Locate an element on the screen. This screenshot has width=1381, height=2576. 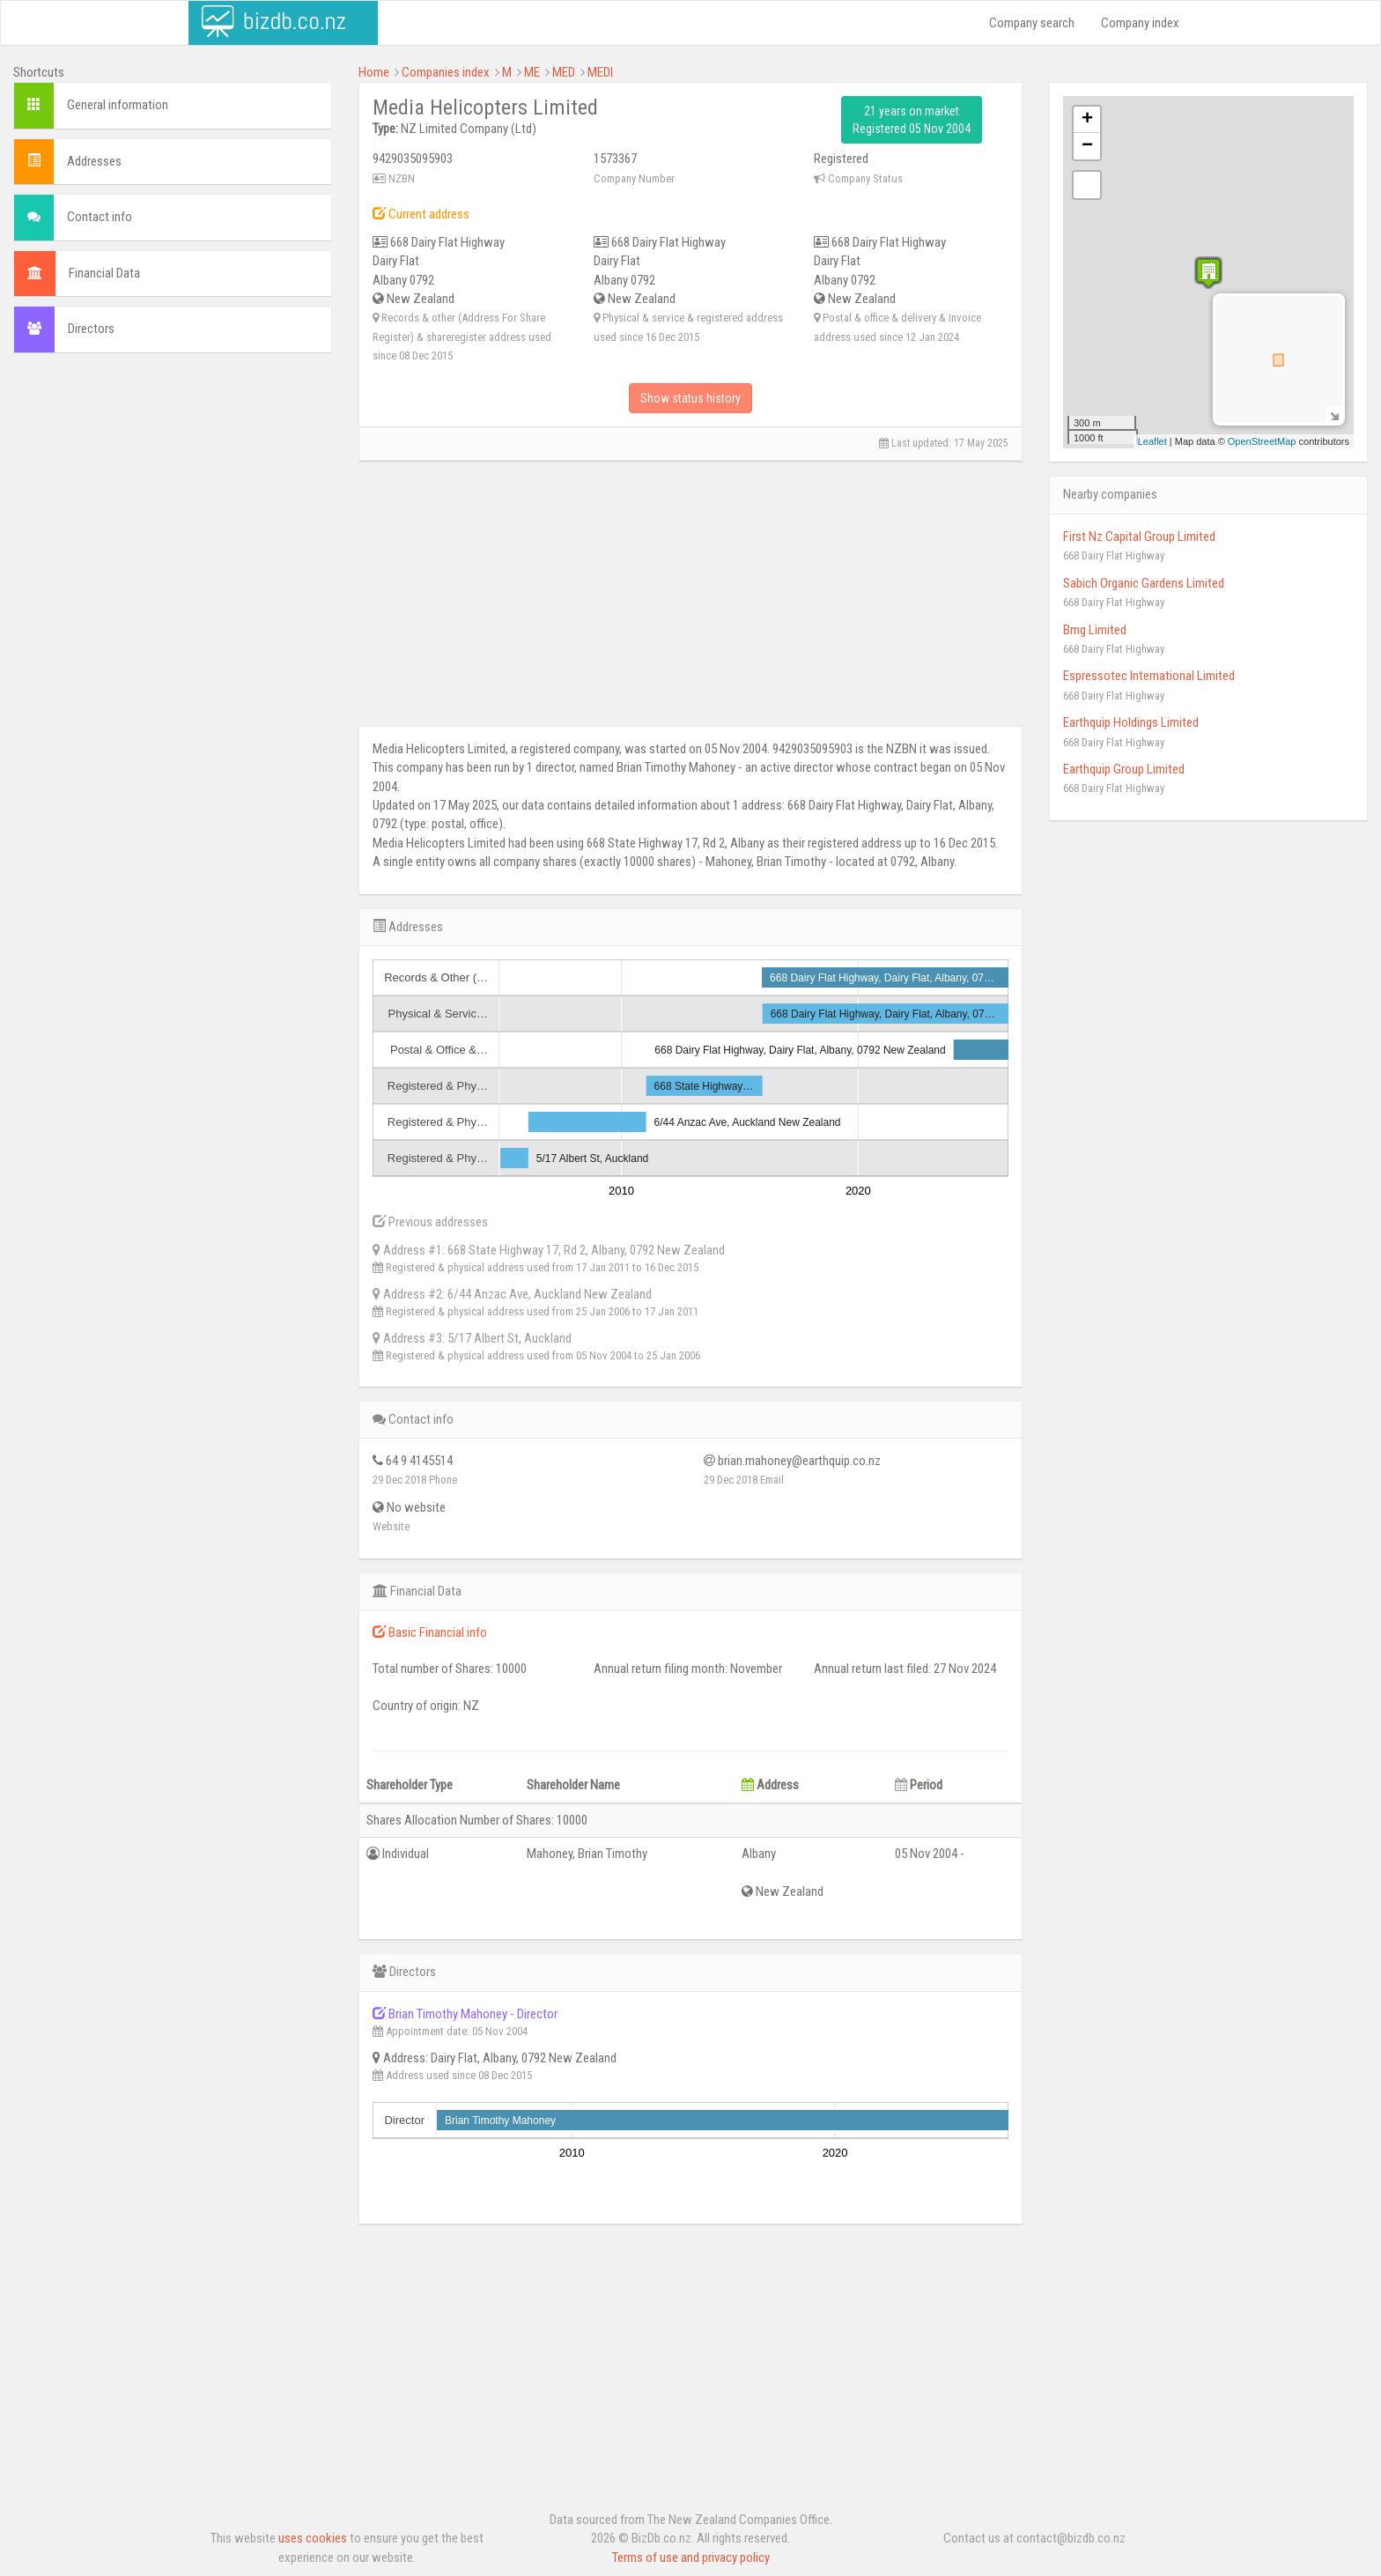
Earthquip Group Limited is located at coordinates (1124, 769).